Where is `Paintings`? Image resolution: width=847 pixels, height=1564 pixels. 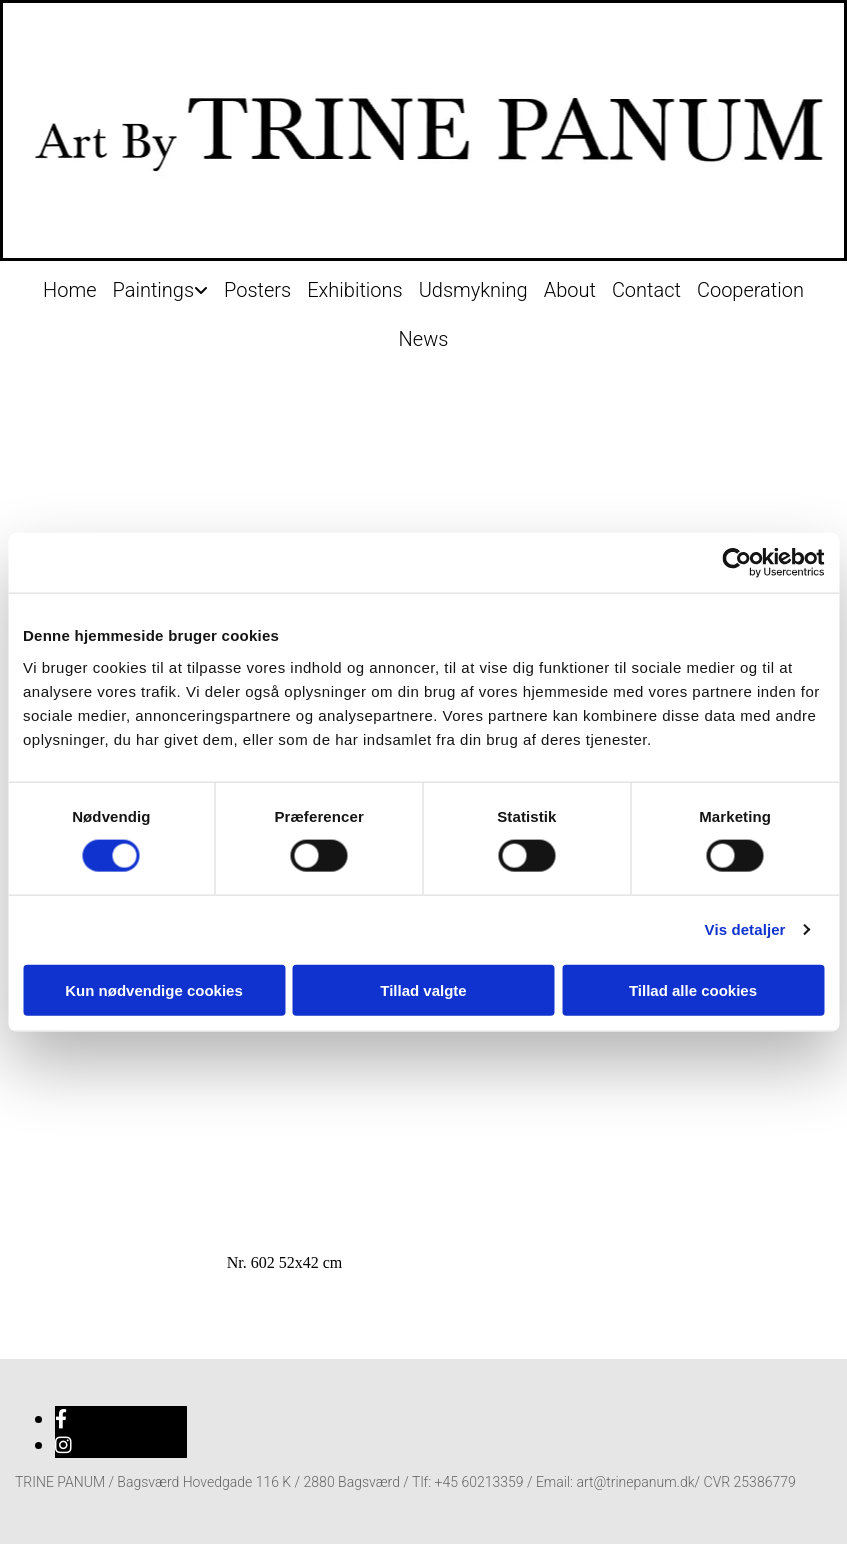
Paintings is located at coordinates (153, 290).